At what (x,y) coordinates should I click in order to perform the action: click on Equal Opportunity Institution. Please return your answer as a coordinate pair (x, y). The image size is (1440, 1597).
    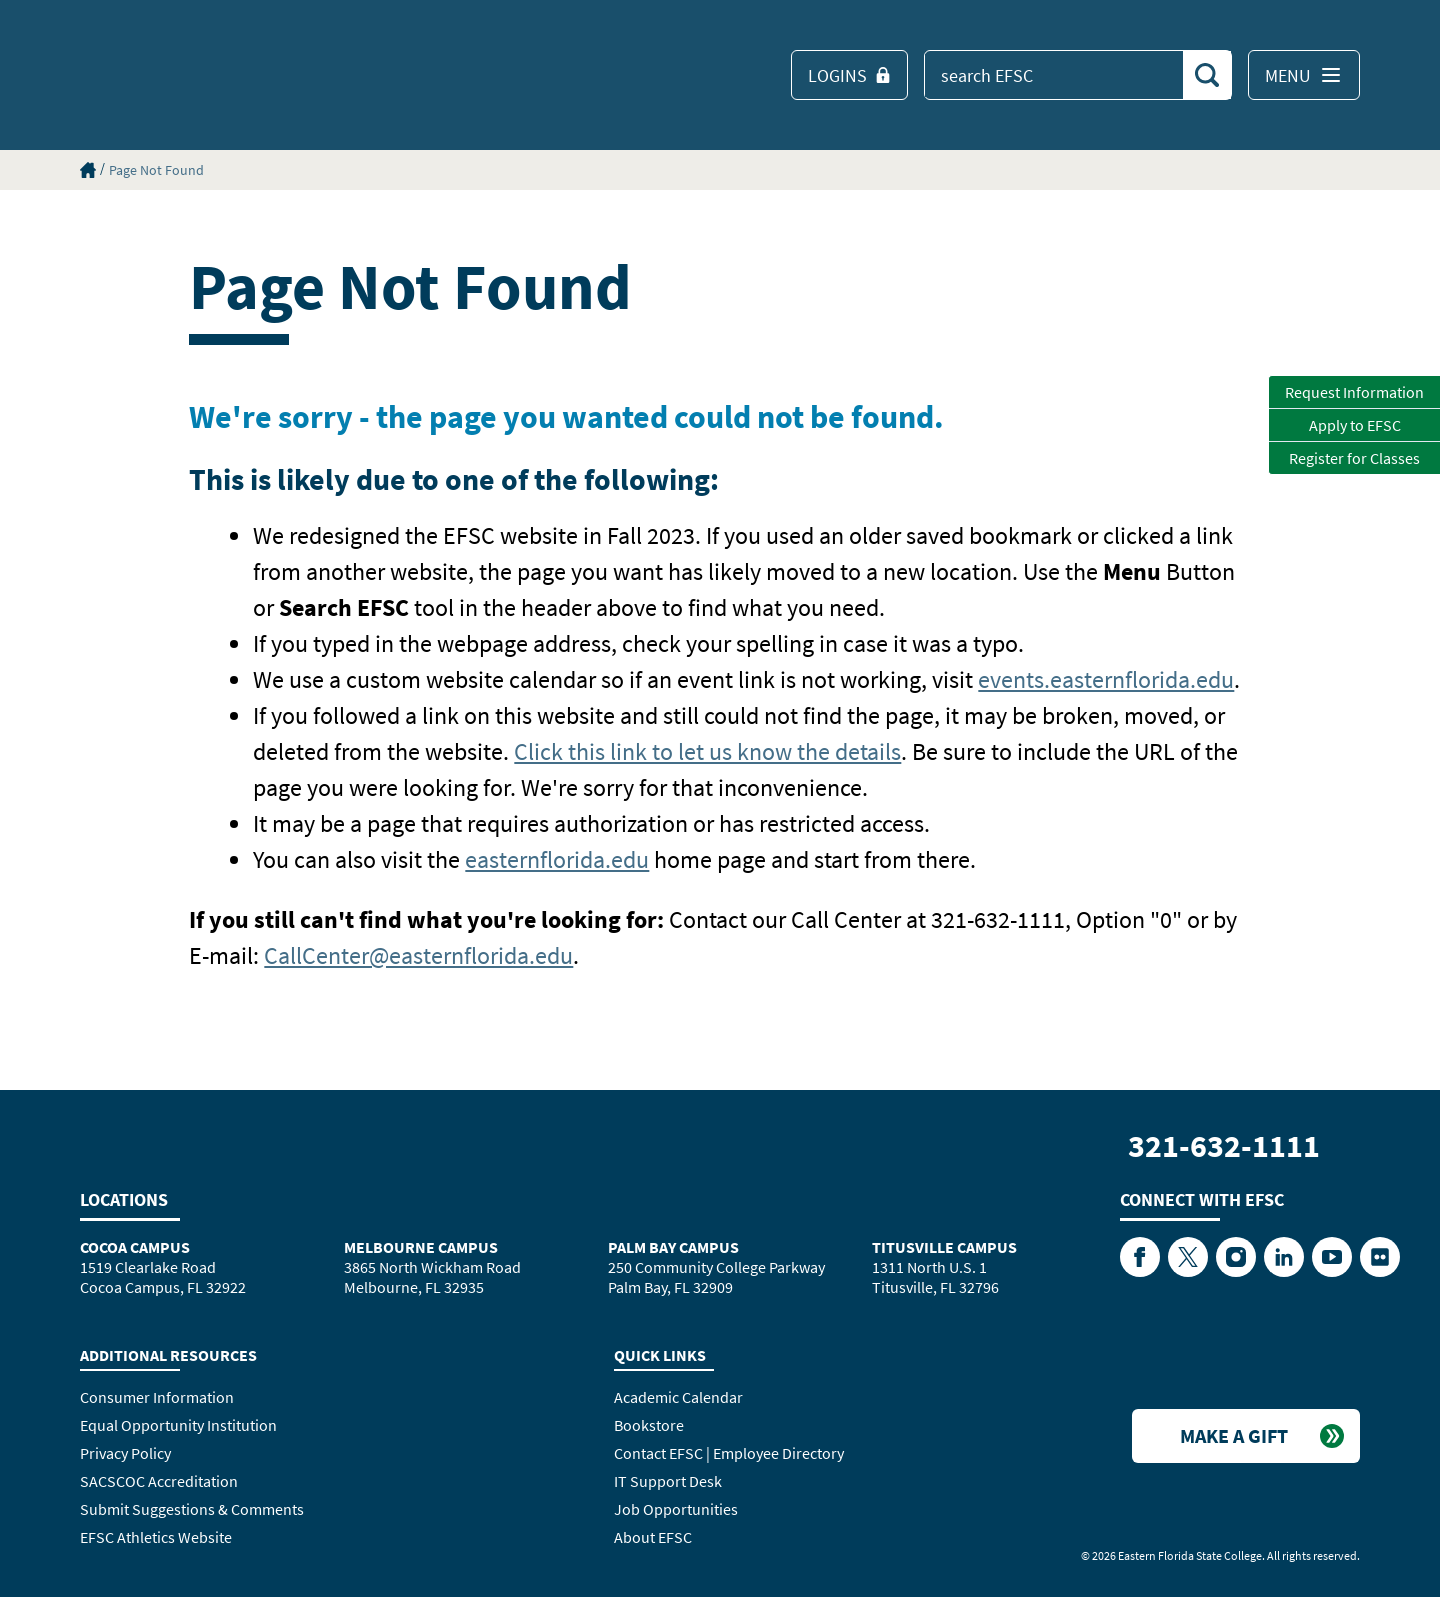
    Looking at the image, I should click on (178, 1425).